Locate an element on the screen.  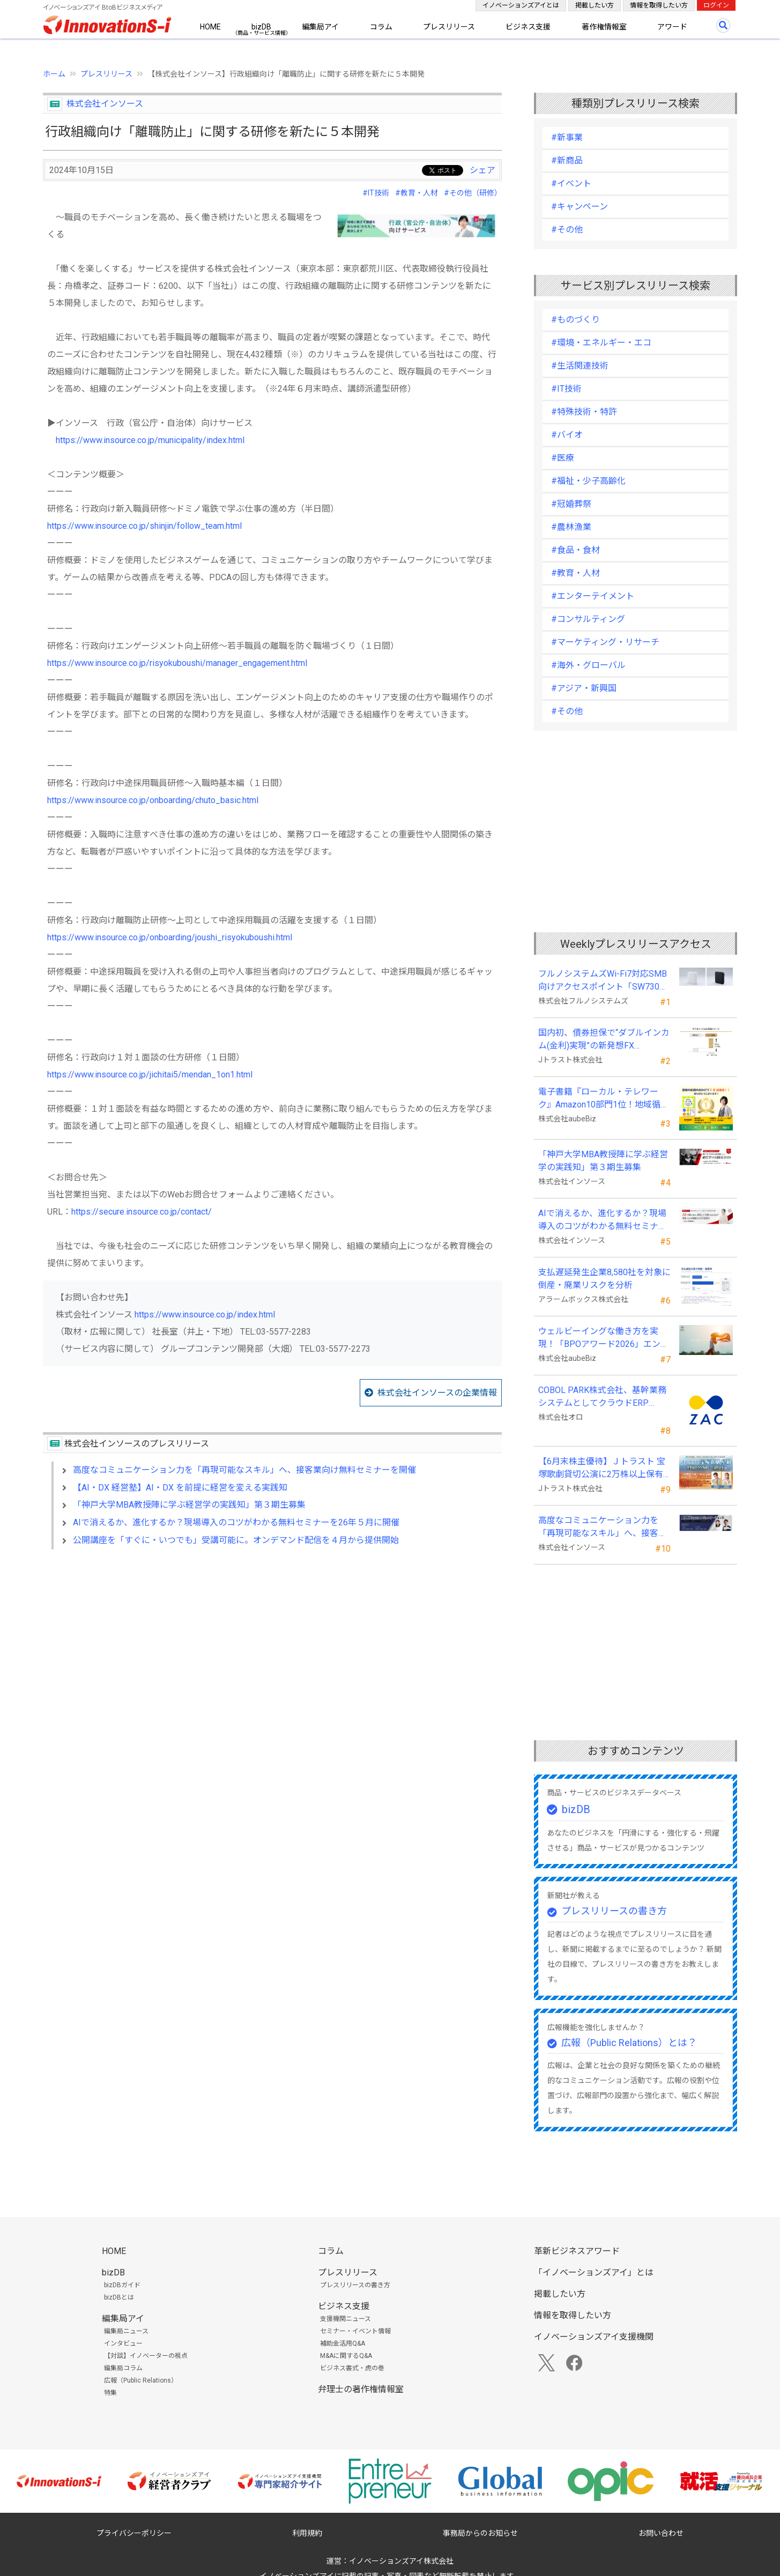
https://secure.insource.co.jp/contact/ is located at coordinates (141, 1212).